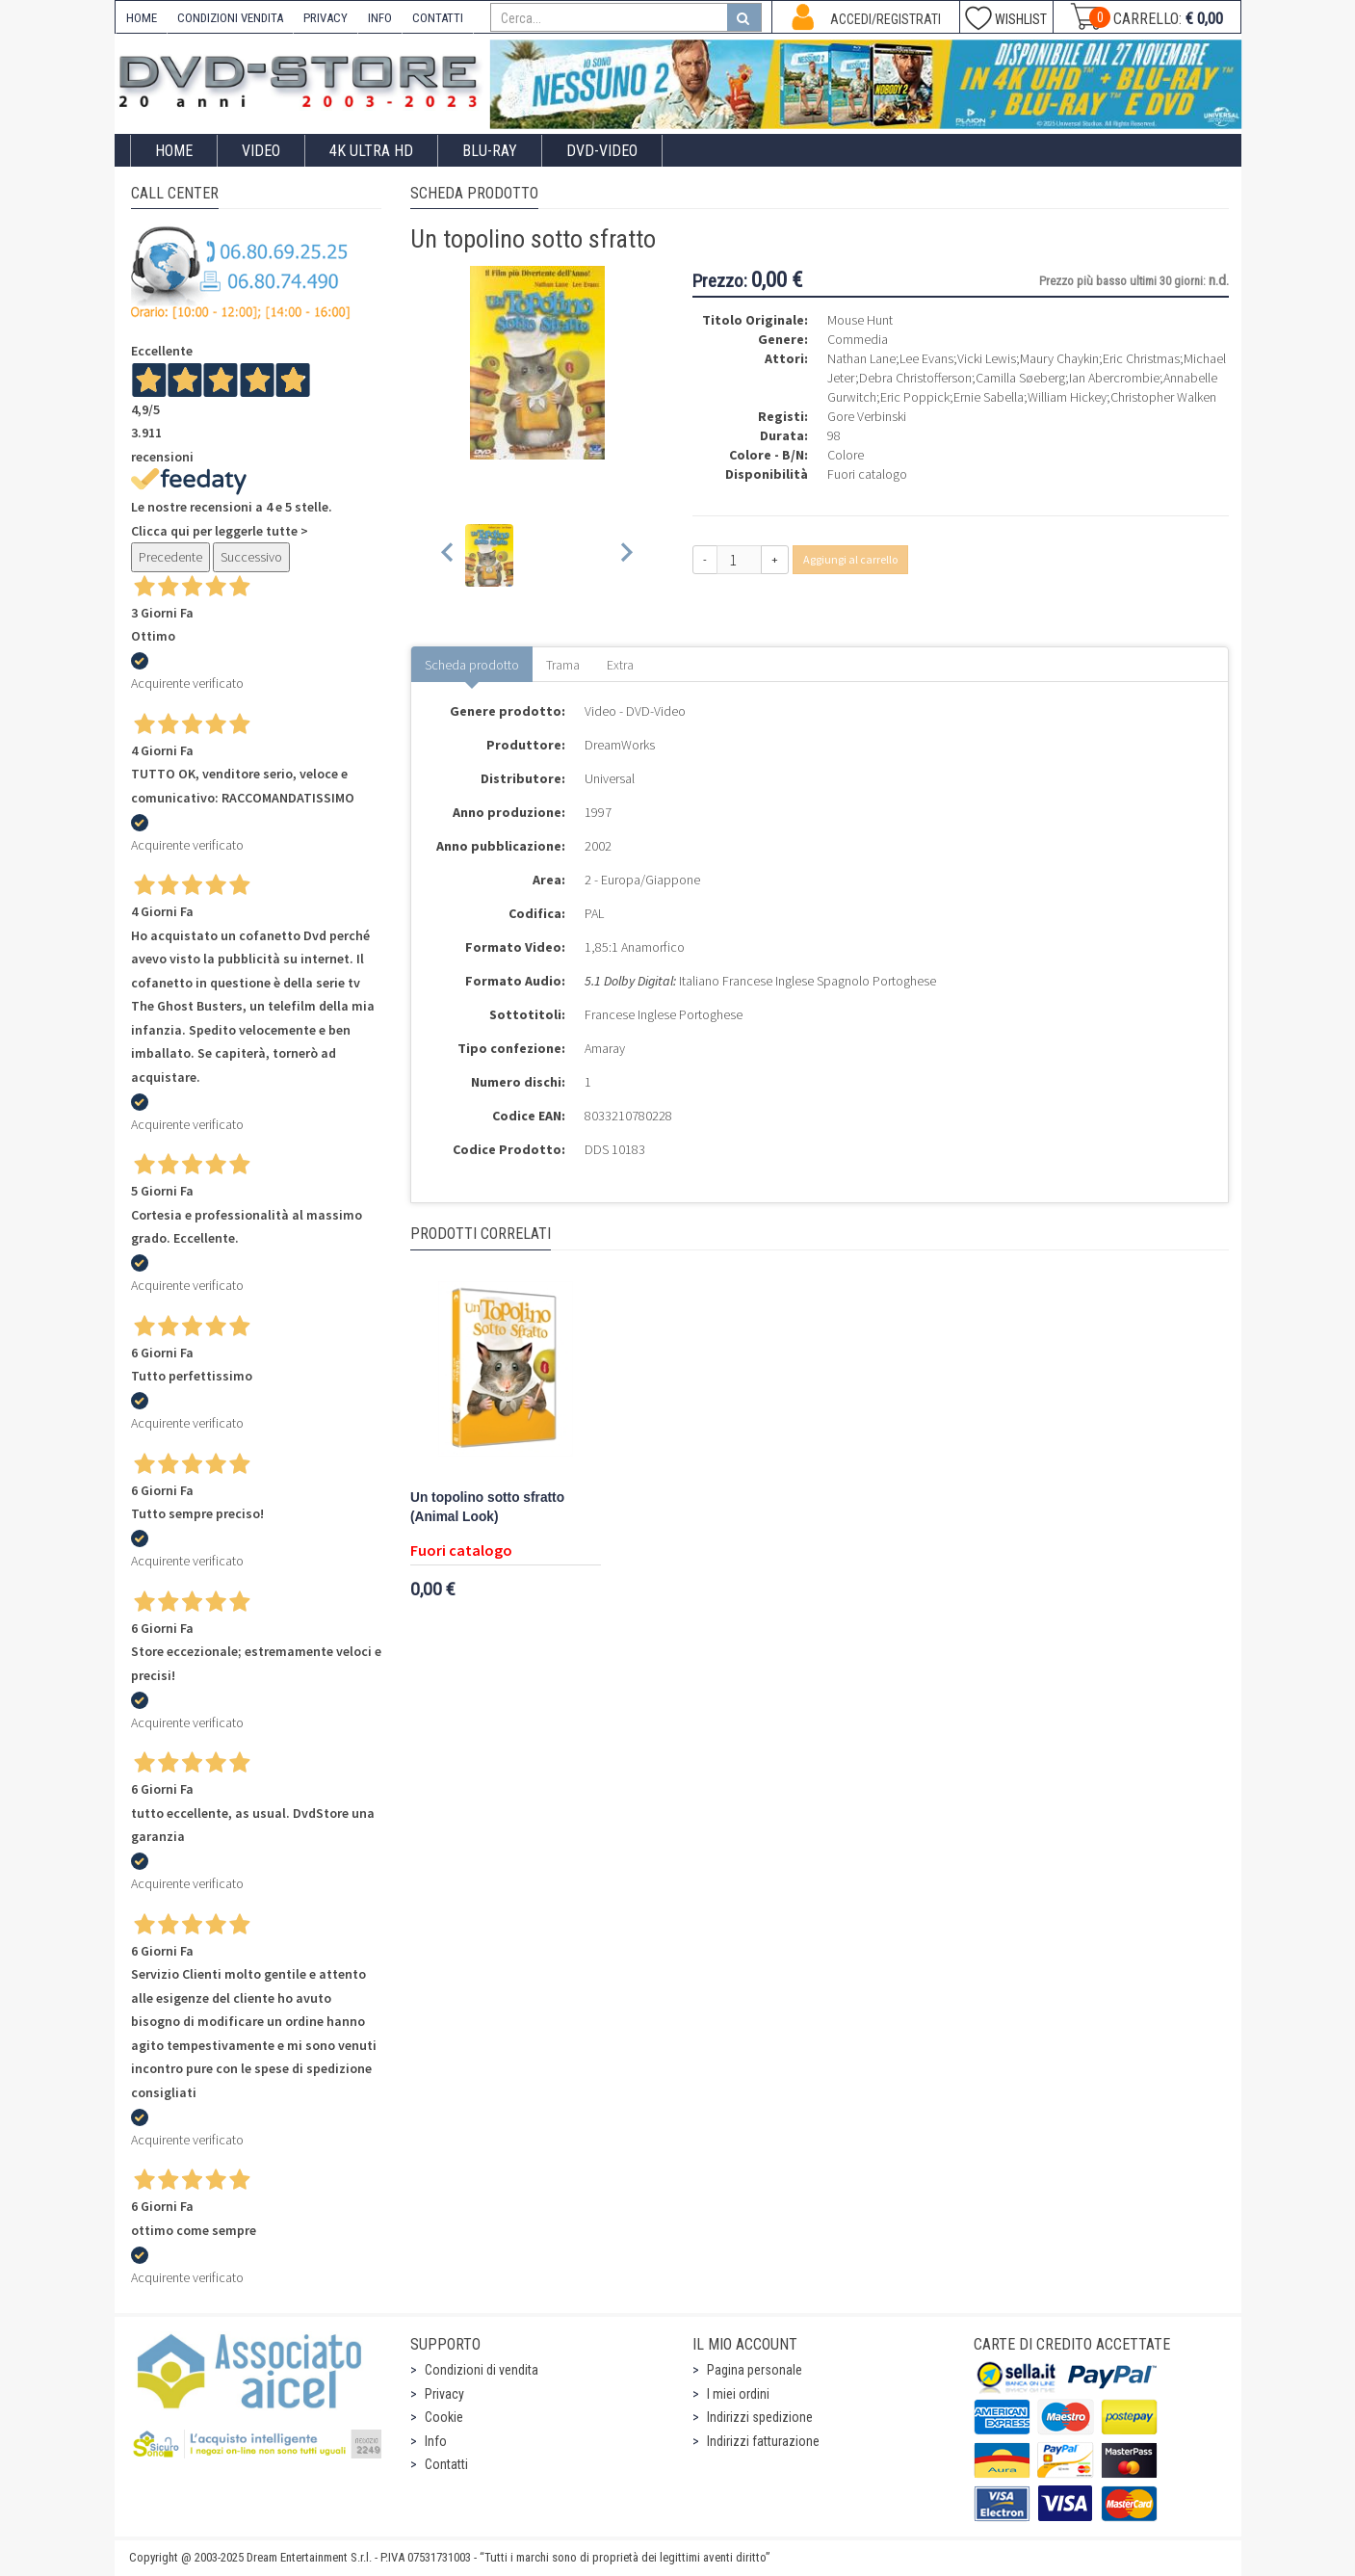  I want to click on Debra Christofferson, so click(915, 377).